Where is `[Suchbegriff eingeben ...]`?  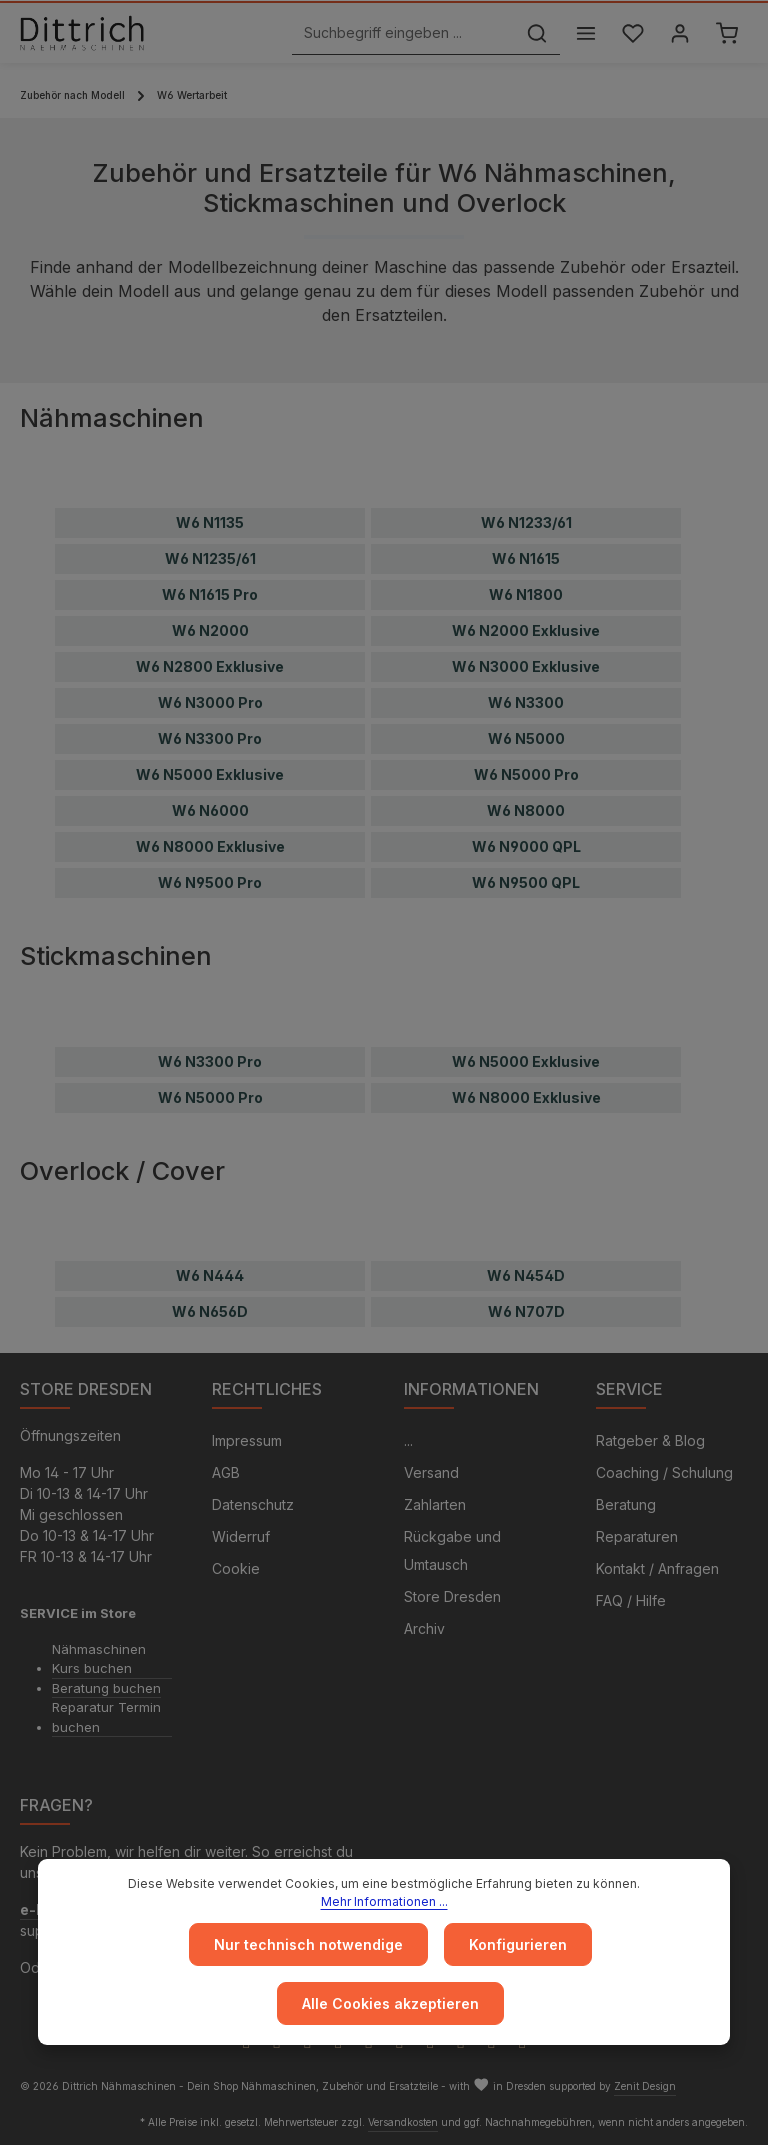
[Suchbegriff eingeben ...] is located at coordinates (403, 33).